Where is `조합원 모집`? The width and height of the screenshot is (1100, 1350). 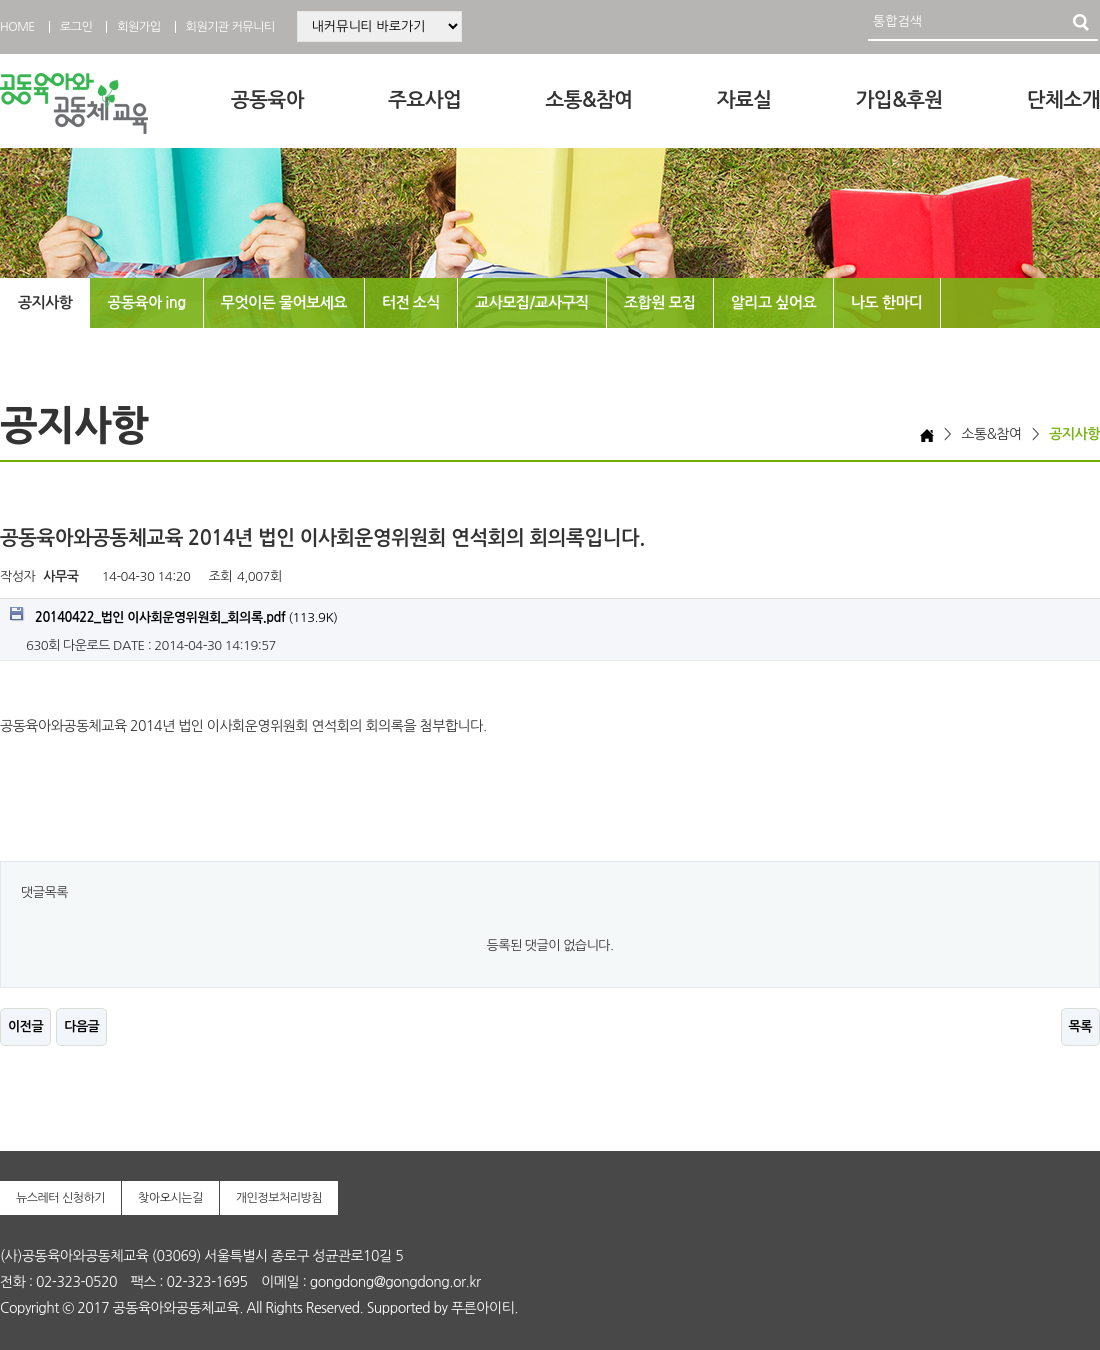 조합원 모집 is located at coordinates (660, 302).